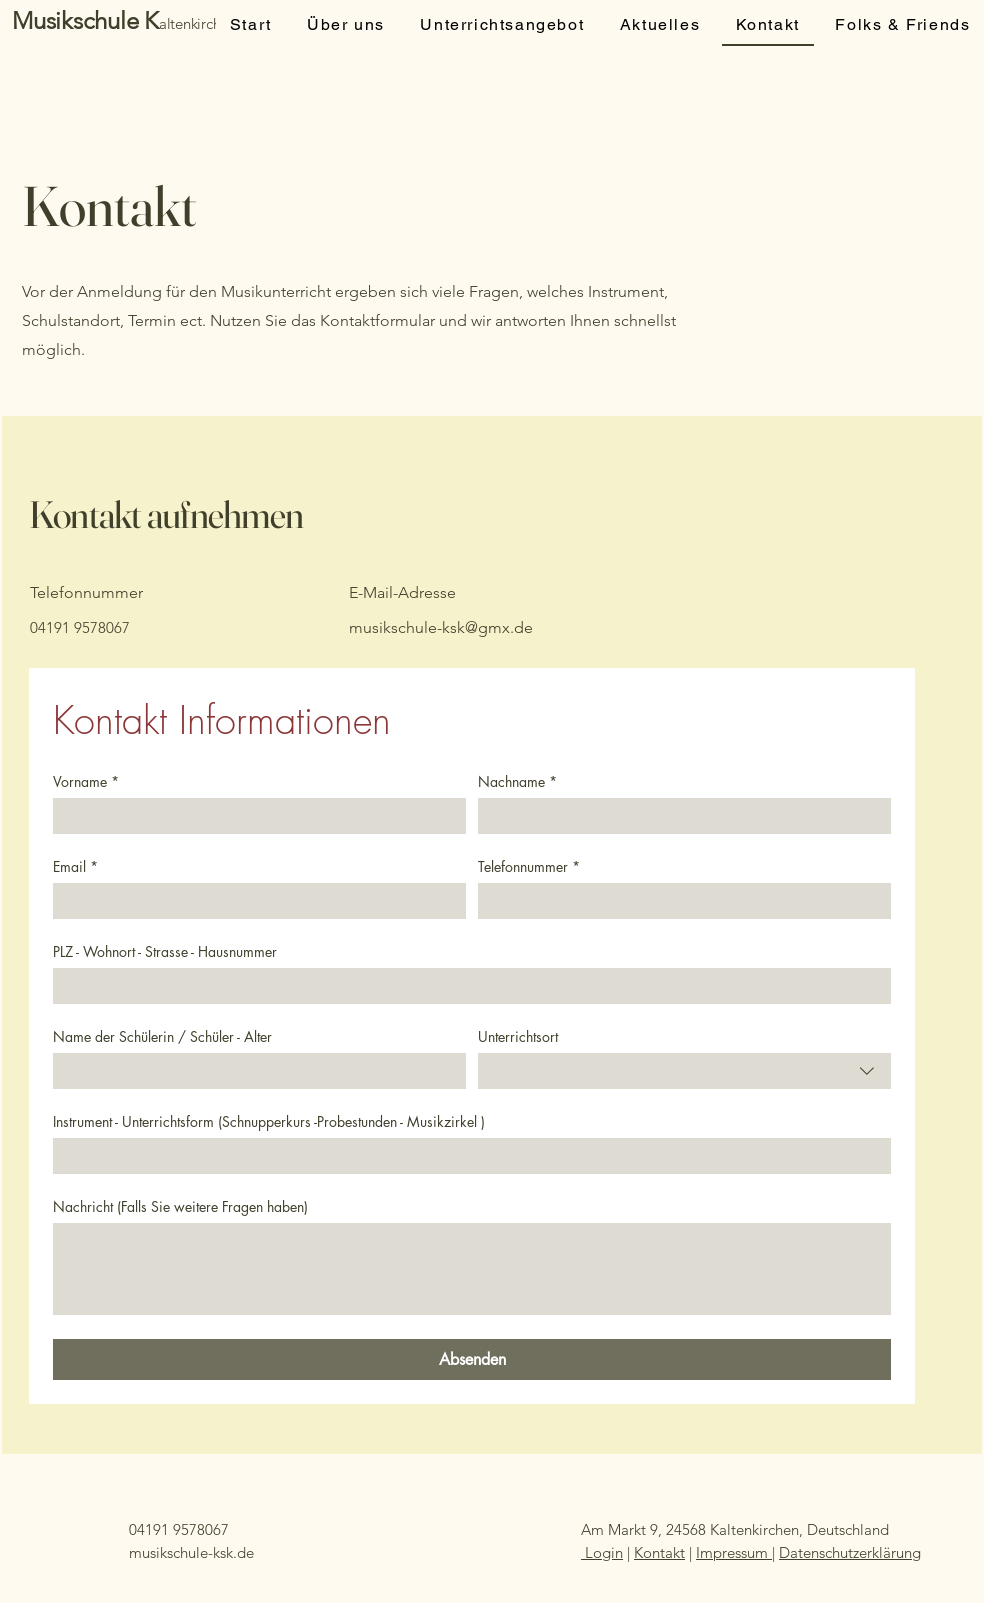 Image resolution: width=984 pixels, height=1603 pixels. I want to click on Kontakt, so click(659, 1552).